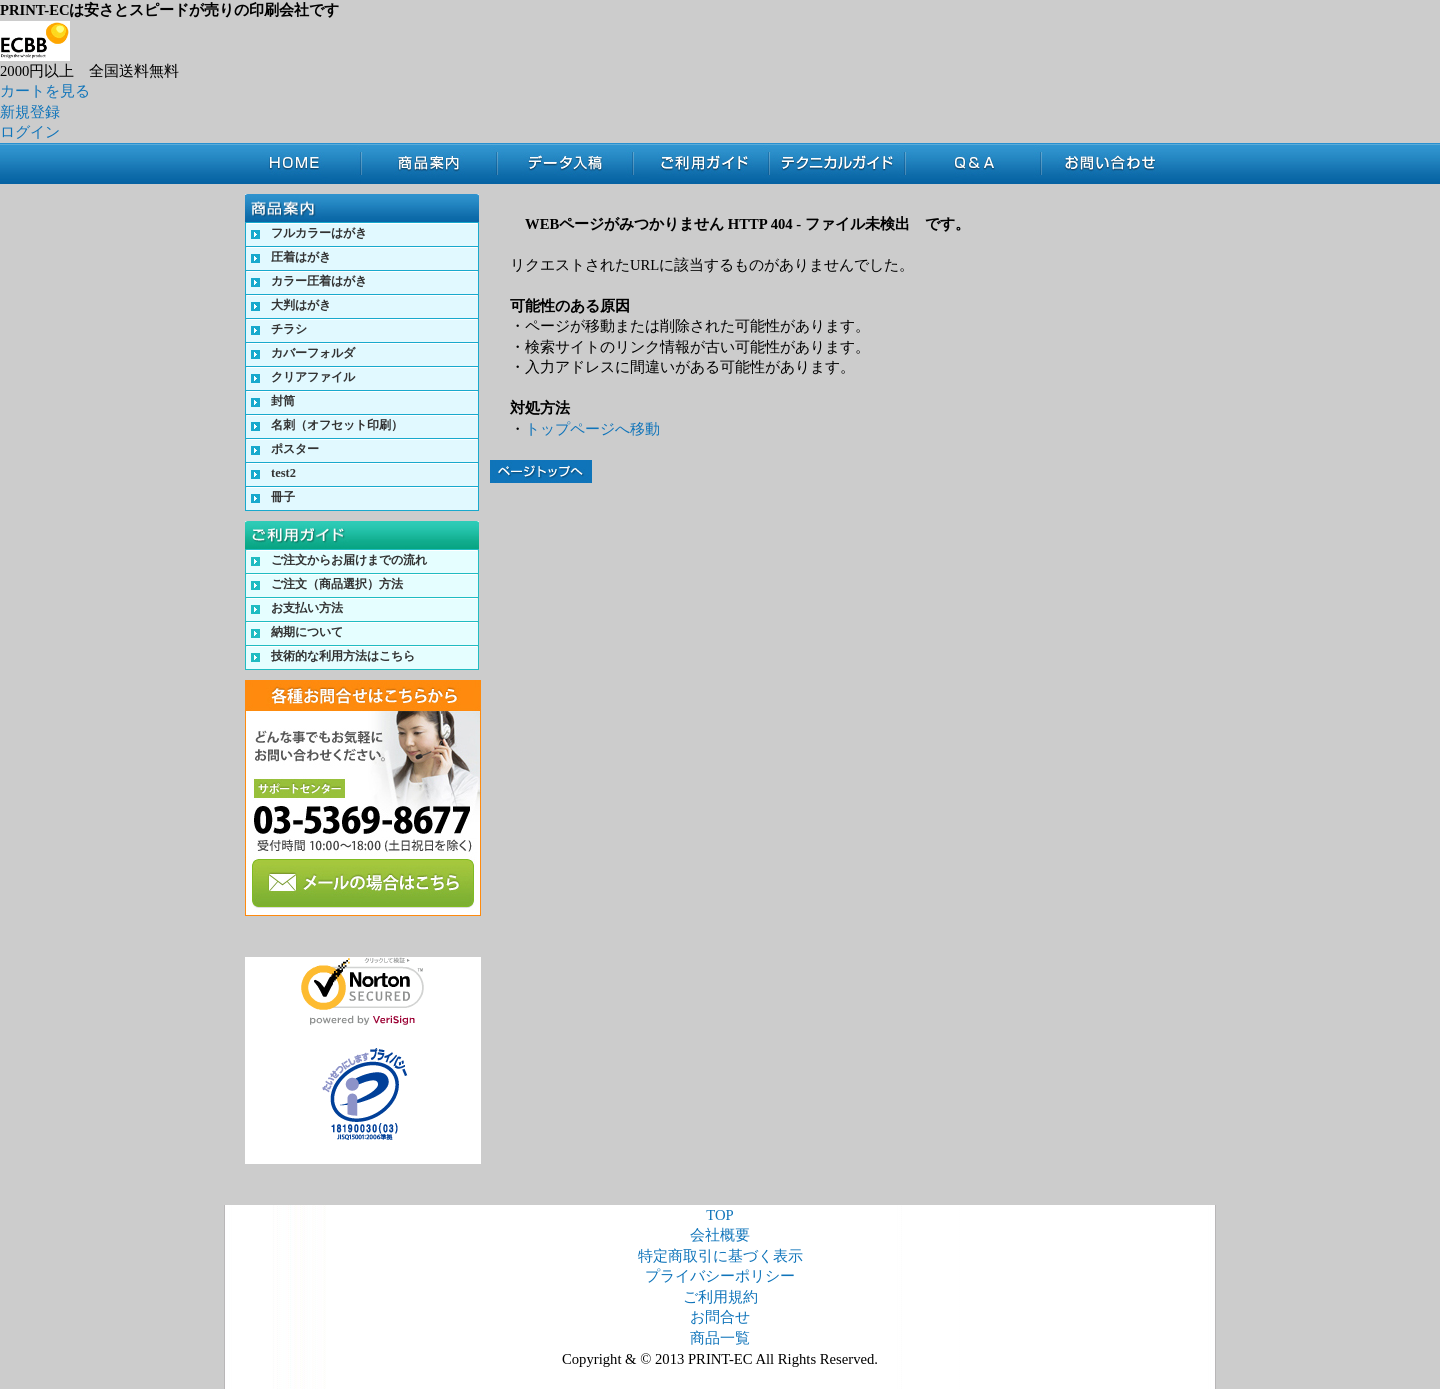 This screenshot has height=1389, width=1440. I want to click on ログイン, so click(30, 132).